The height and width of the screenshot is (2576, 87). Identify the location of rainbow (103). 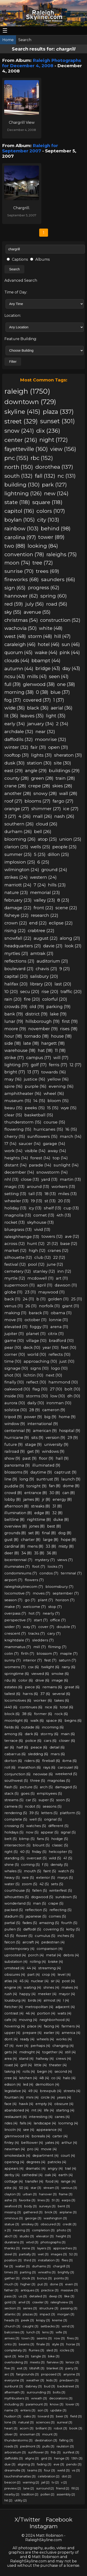
(21, 528).